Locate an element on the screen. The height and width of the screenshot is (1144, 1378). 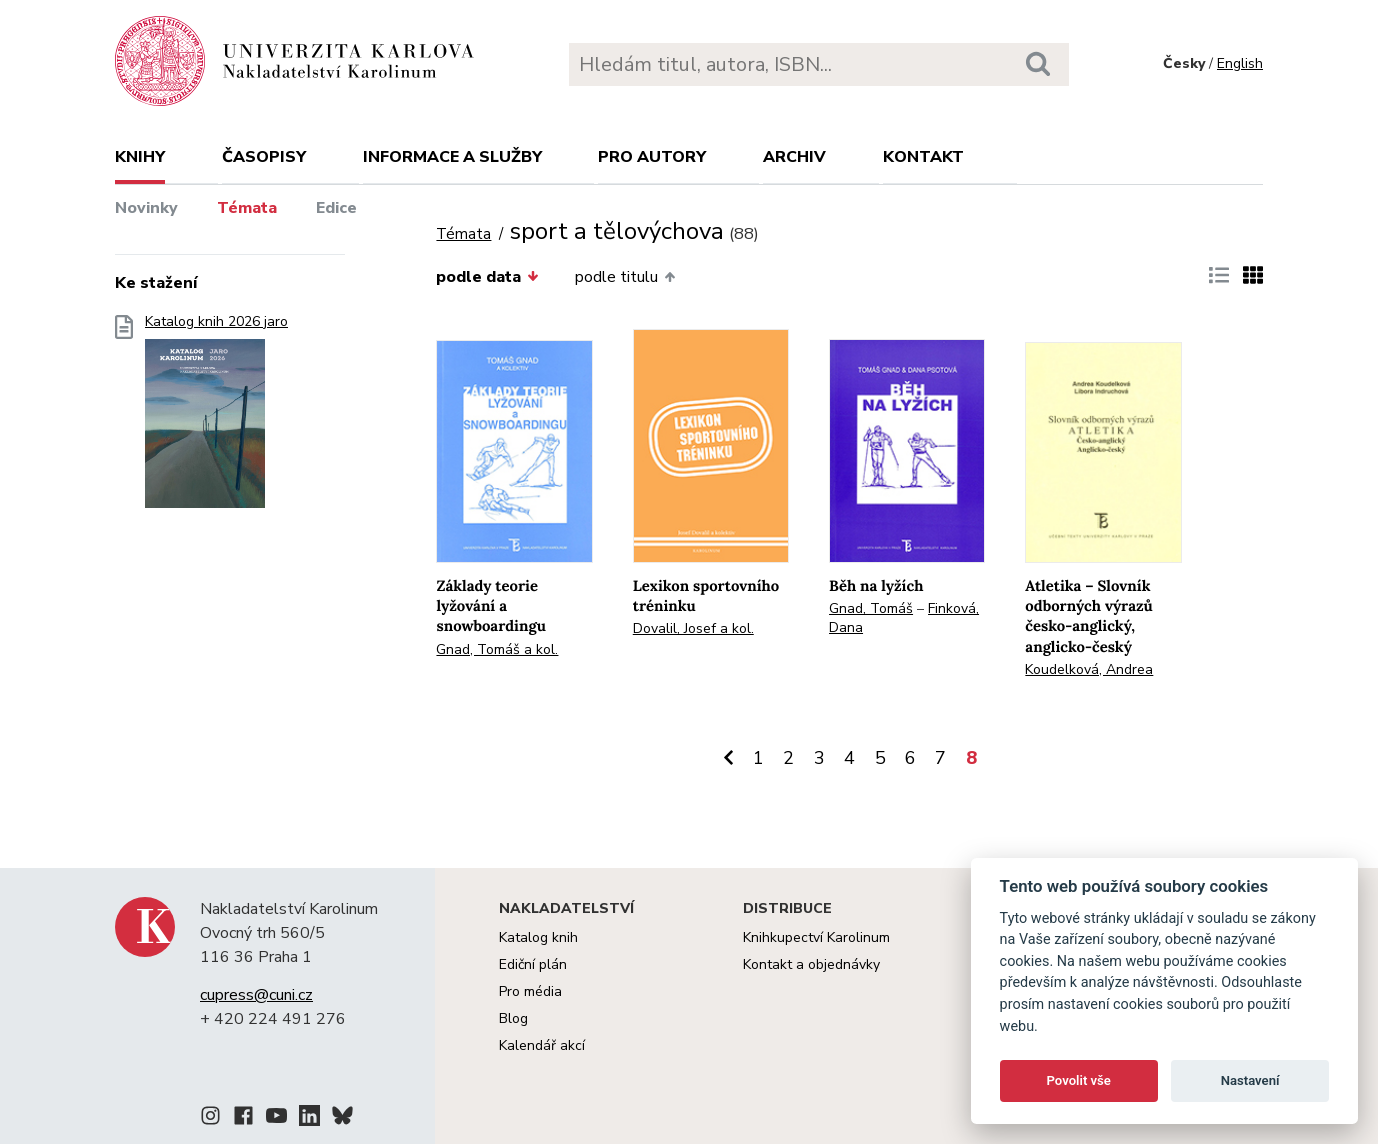
Kontakt a objednávky is located at coordinates (811, 964).